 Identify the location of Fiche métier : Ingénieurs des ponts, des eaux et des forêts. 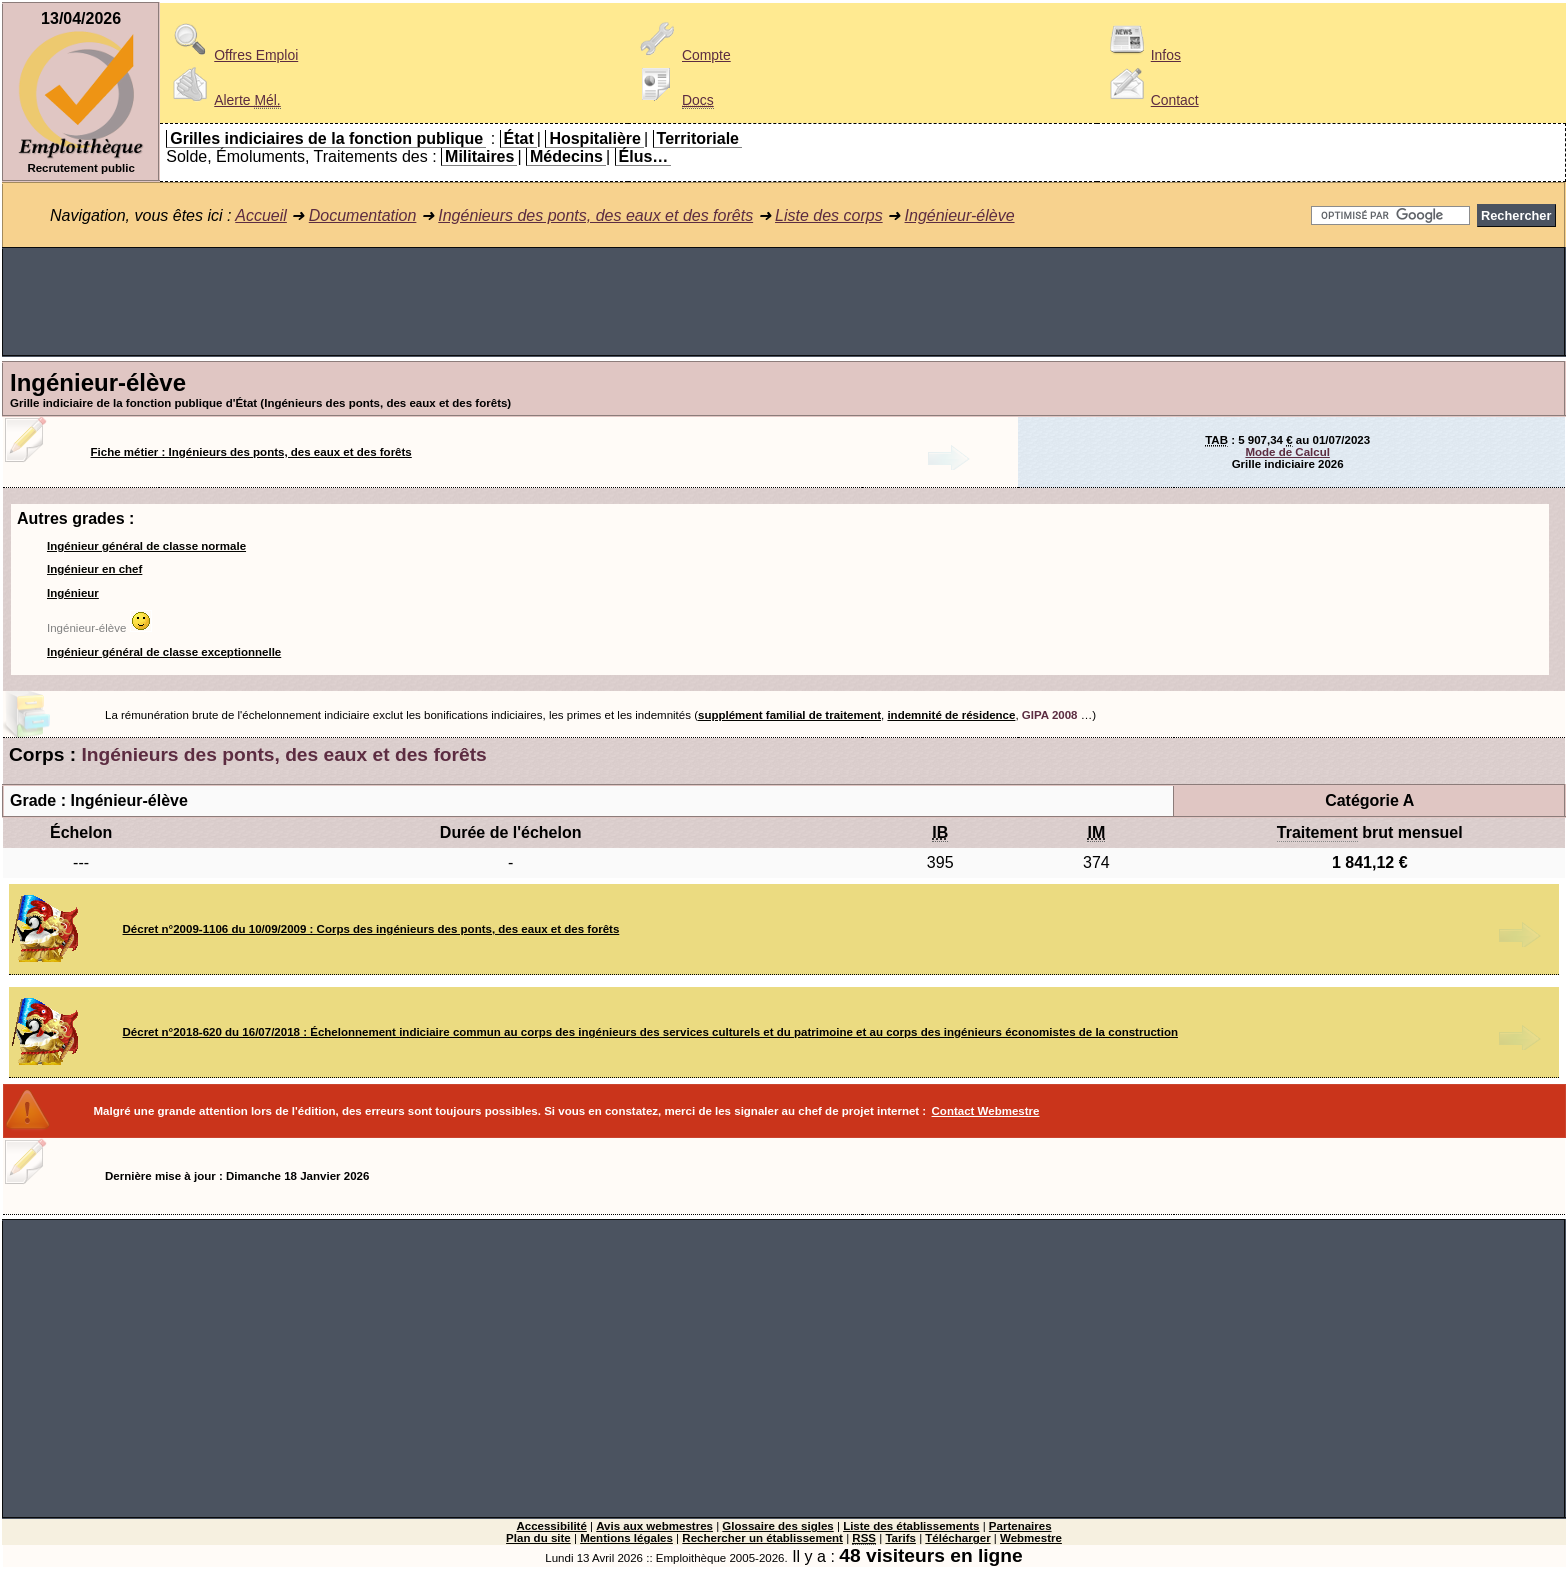
(251, 452).